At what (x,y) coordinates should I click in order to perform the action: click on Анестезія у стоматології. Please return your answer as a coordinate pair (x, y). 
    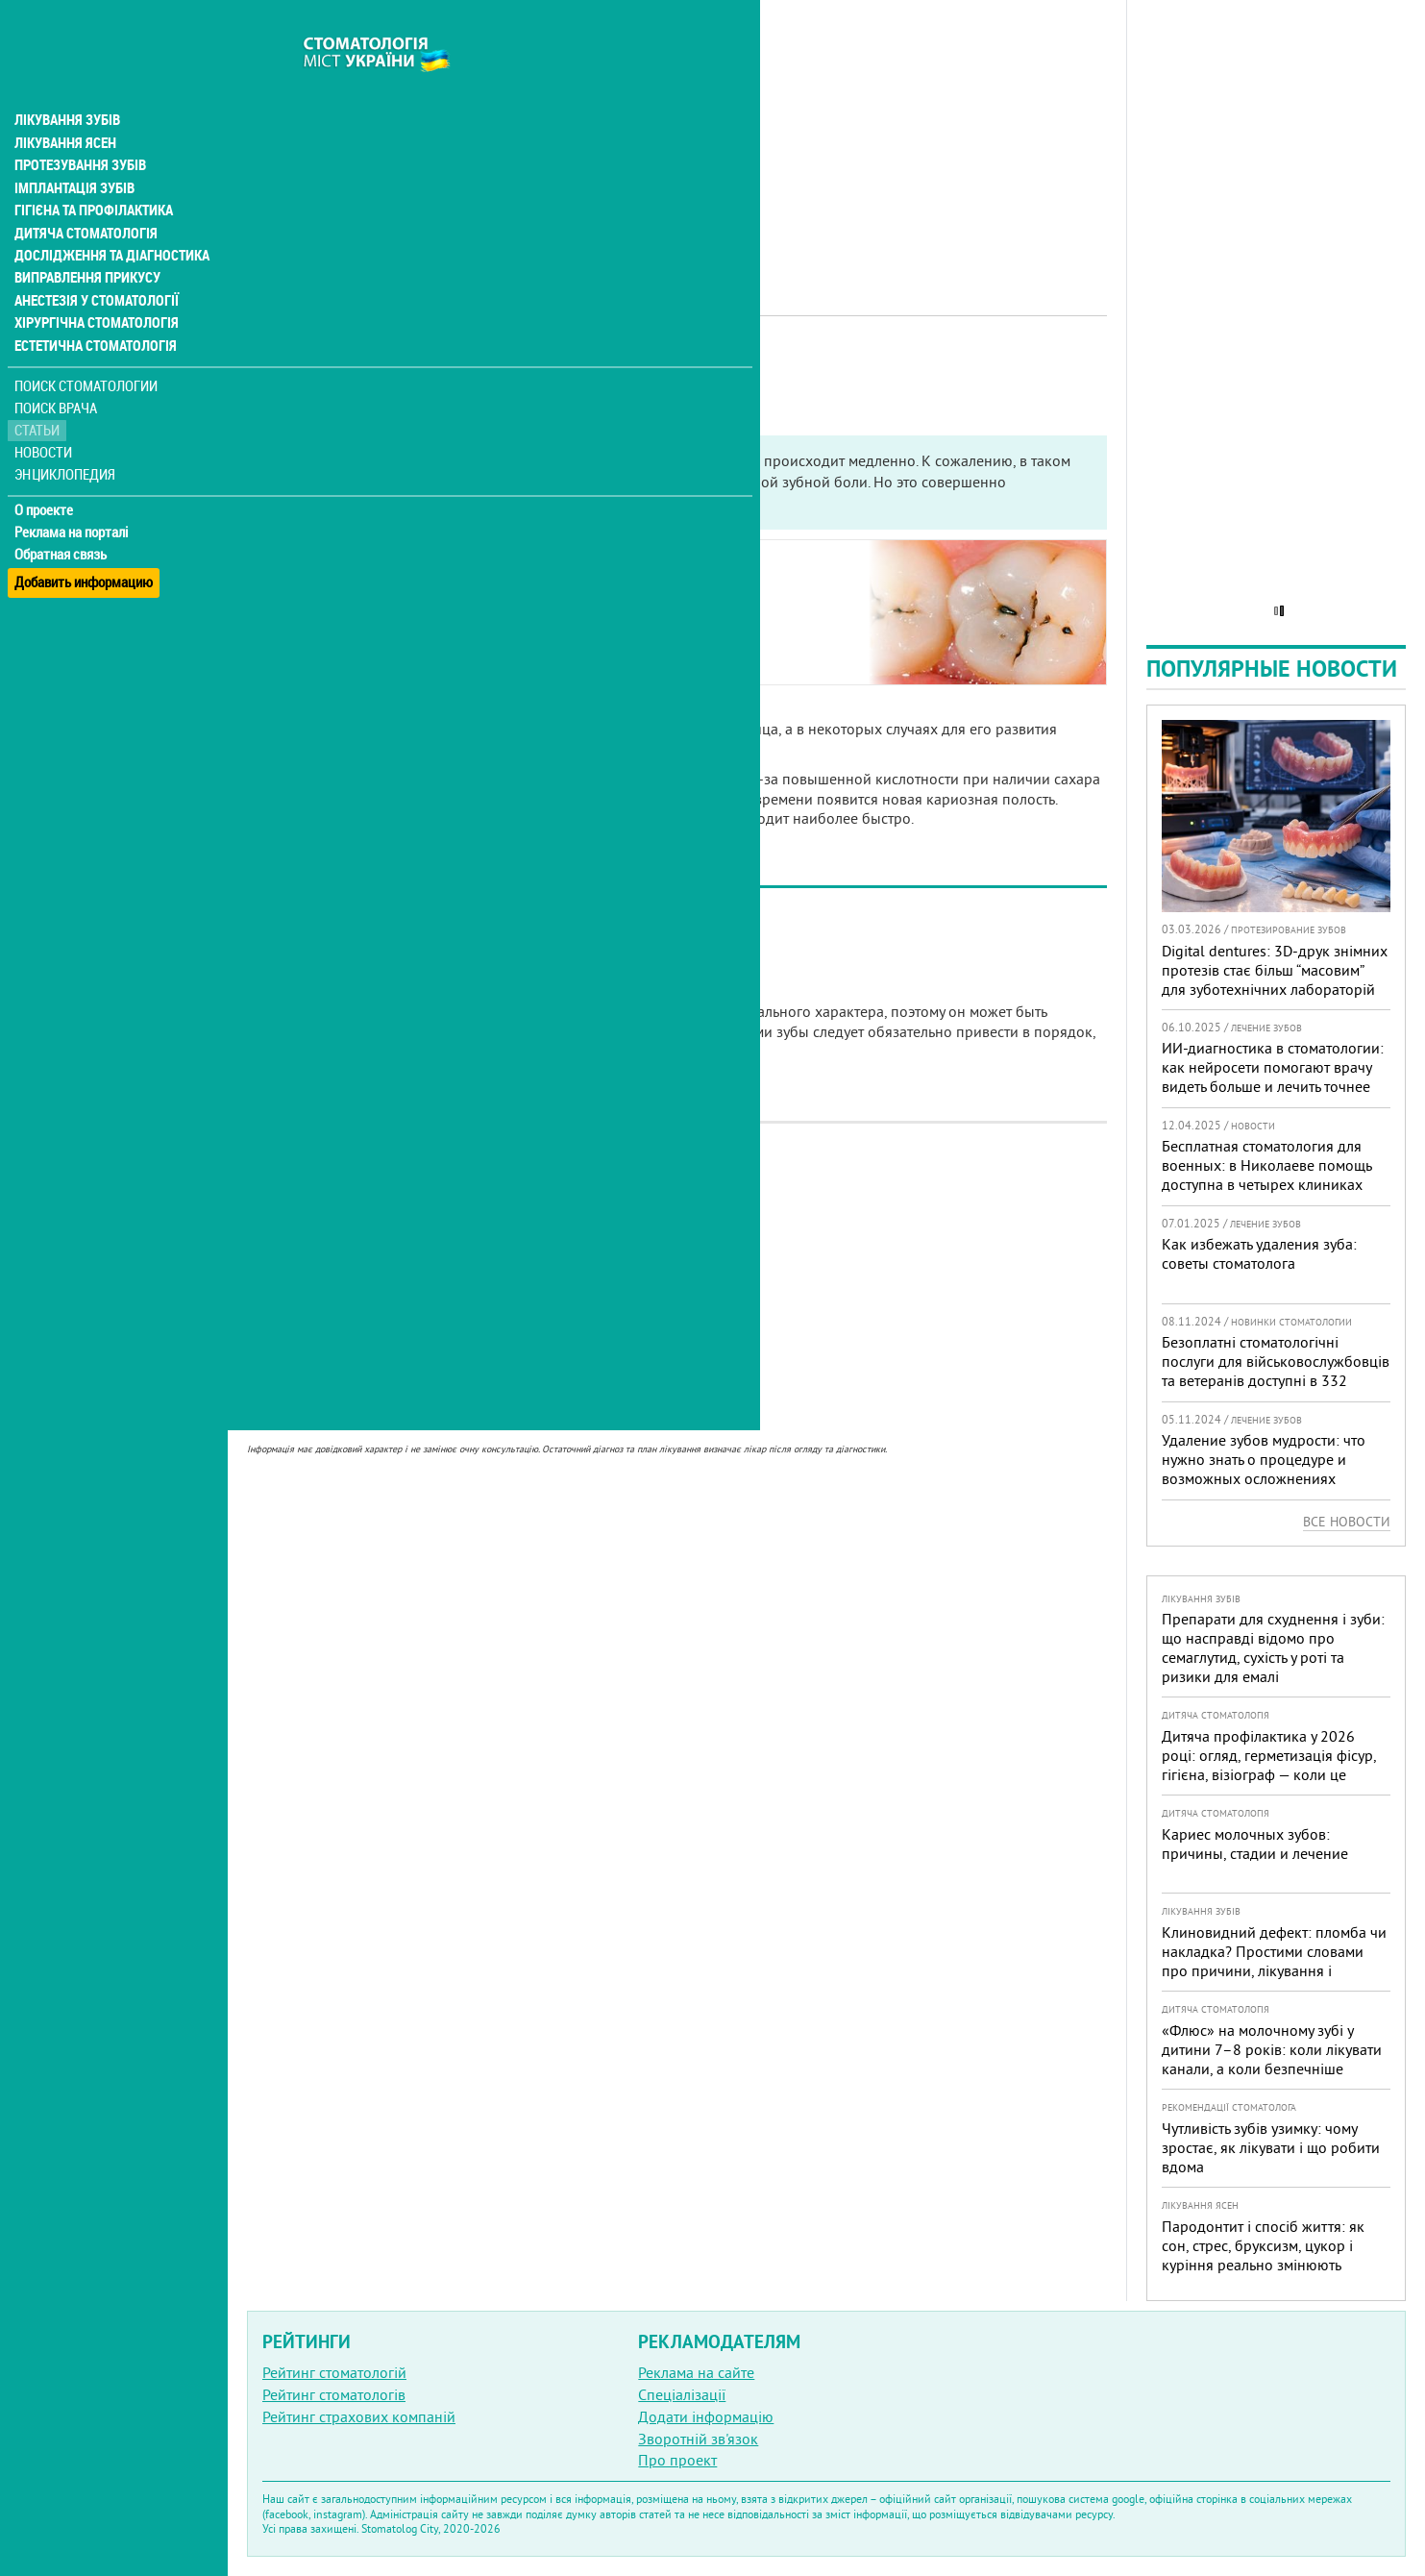
    Looking at the image, I should click on (93, 265).